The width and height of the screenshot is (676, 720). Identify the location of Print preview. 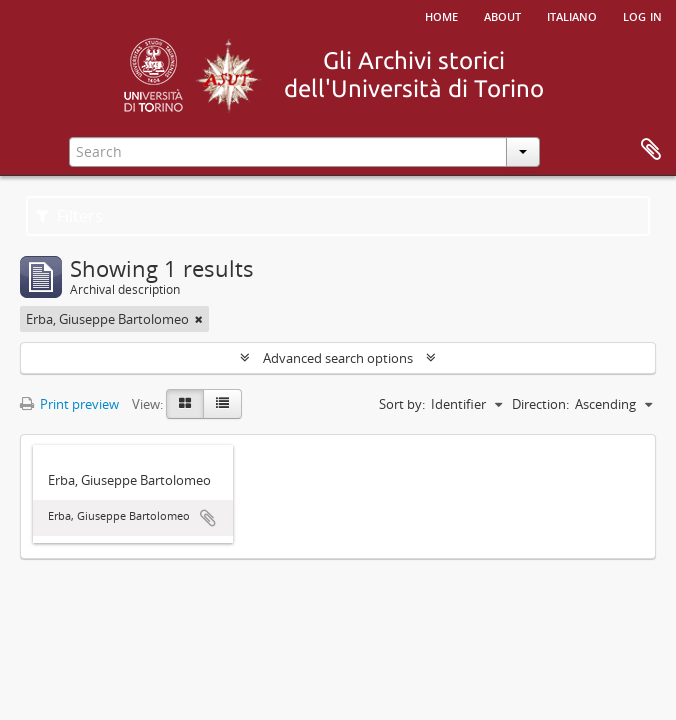
(69, 404).